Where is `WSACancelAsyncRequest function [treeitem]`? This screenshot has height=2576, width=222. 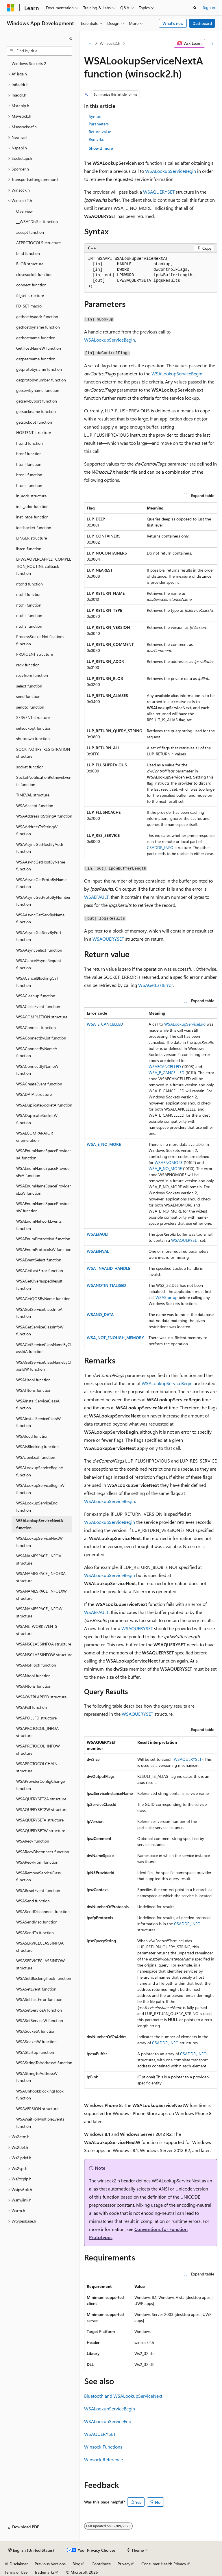
WSACancelAsyncRequest function [treeitem] is located at coordinates (39, 964).